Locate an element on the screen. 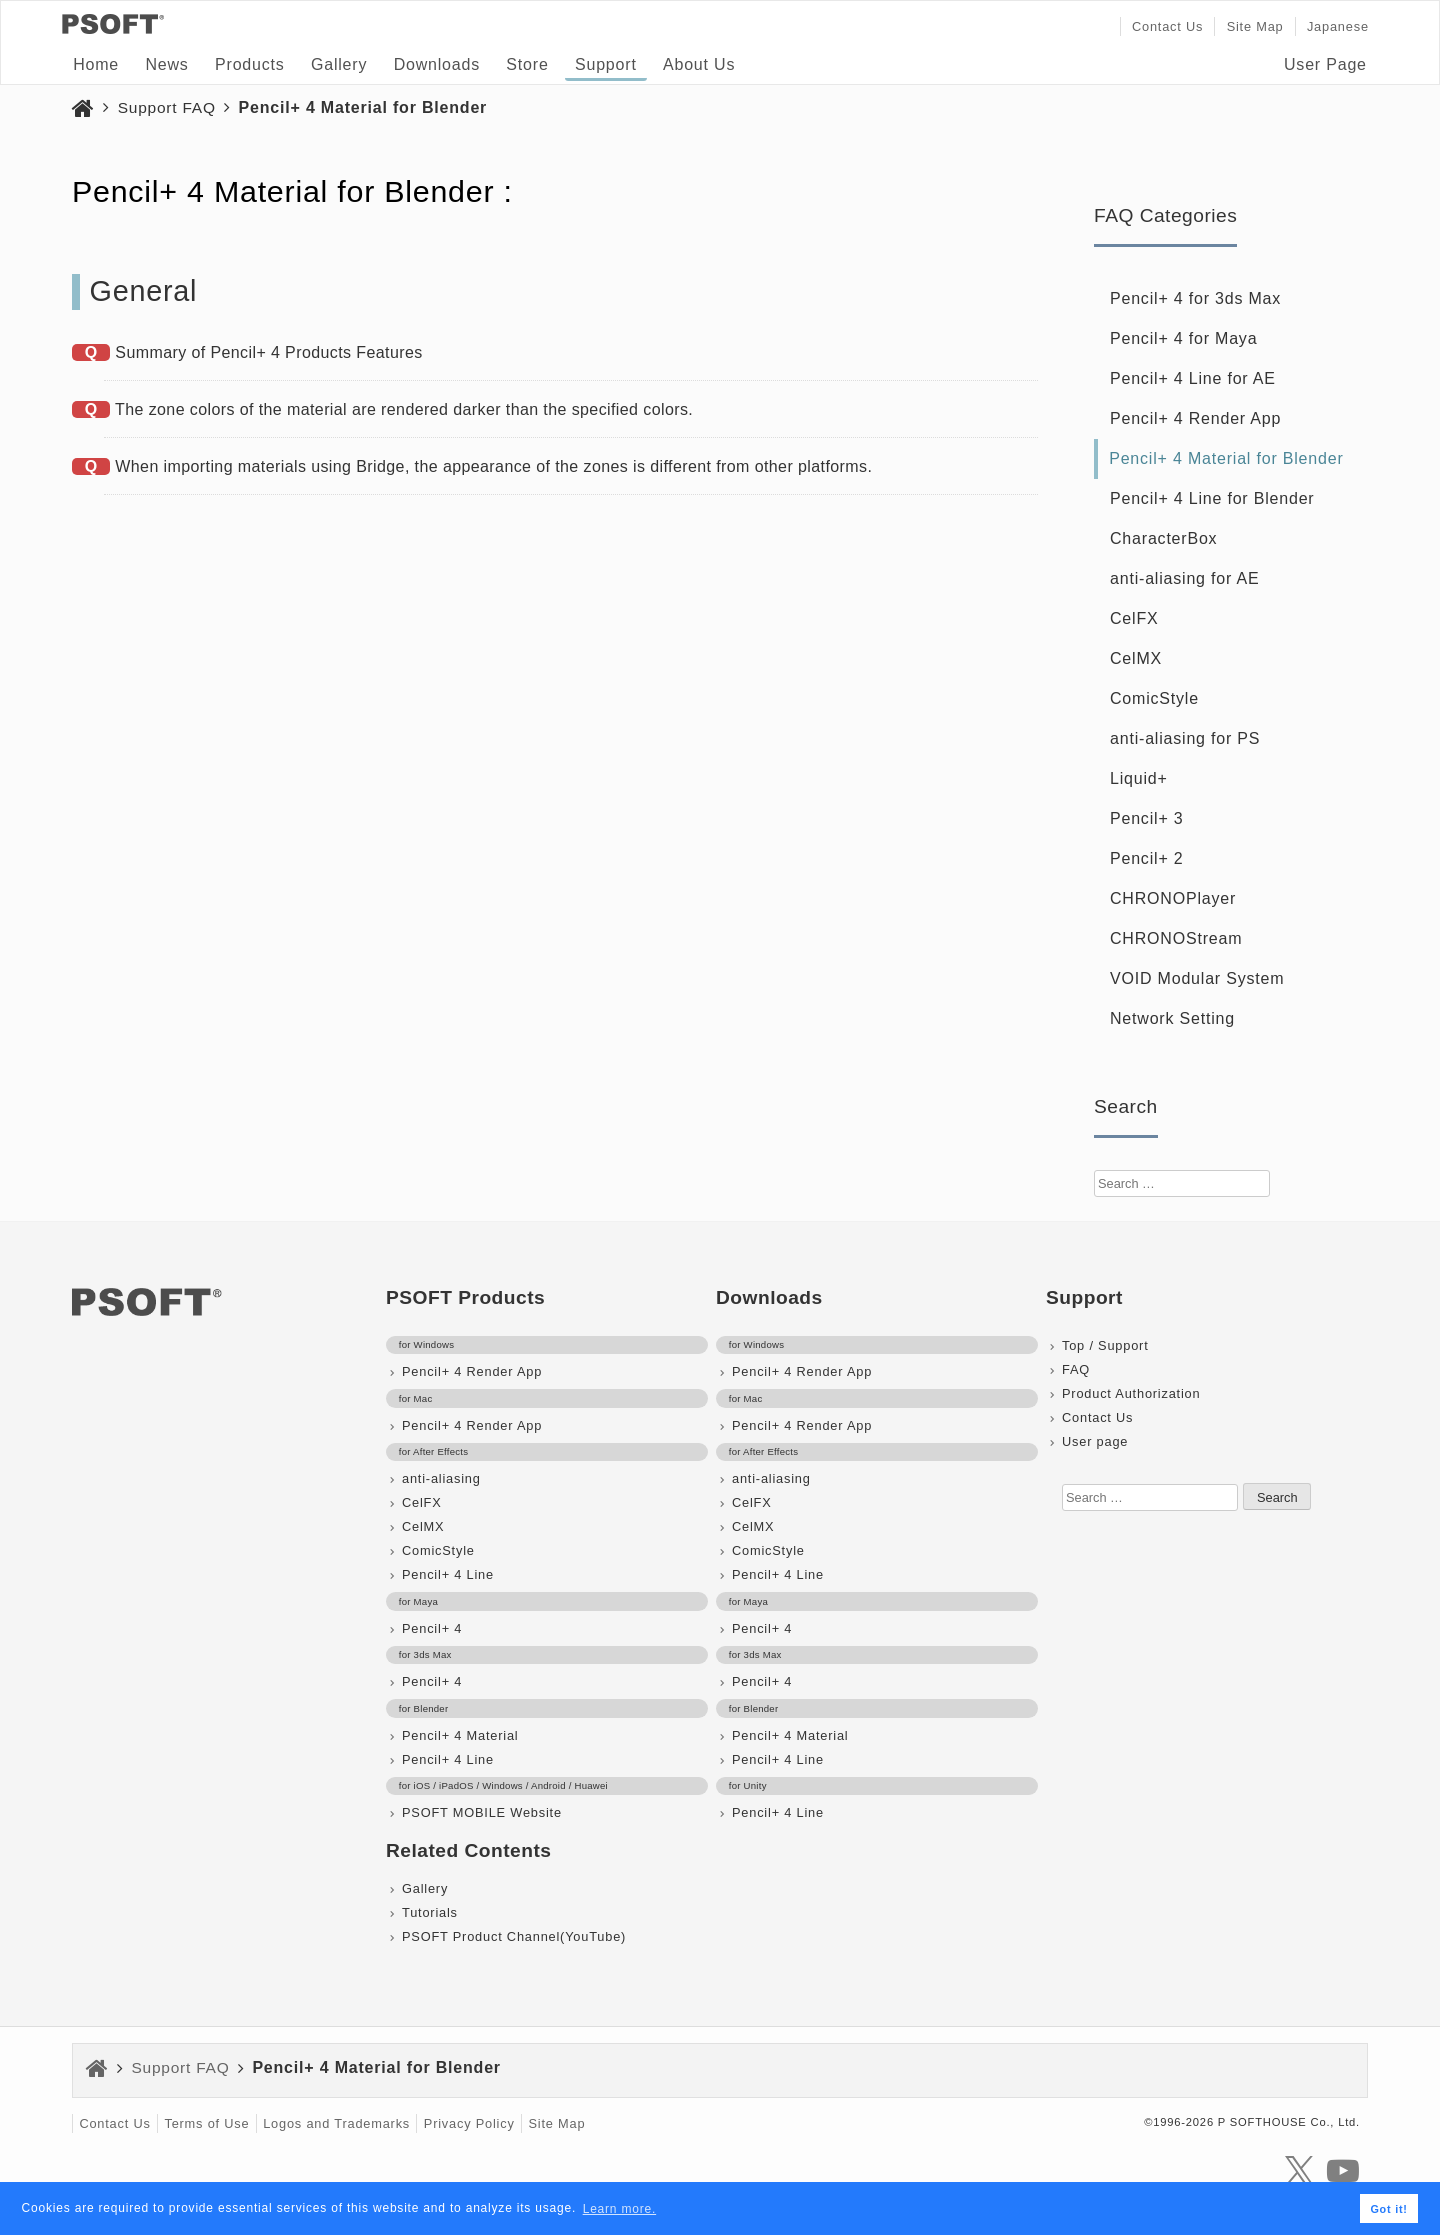  Pencil+ 4 Material is located at coordinates (460, 1735).